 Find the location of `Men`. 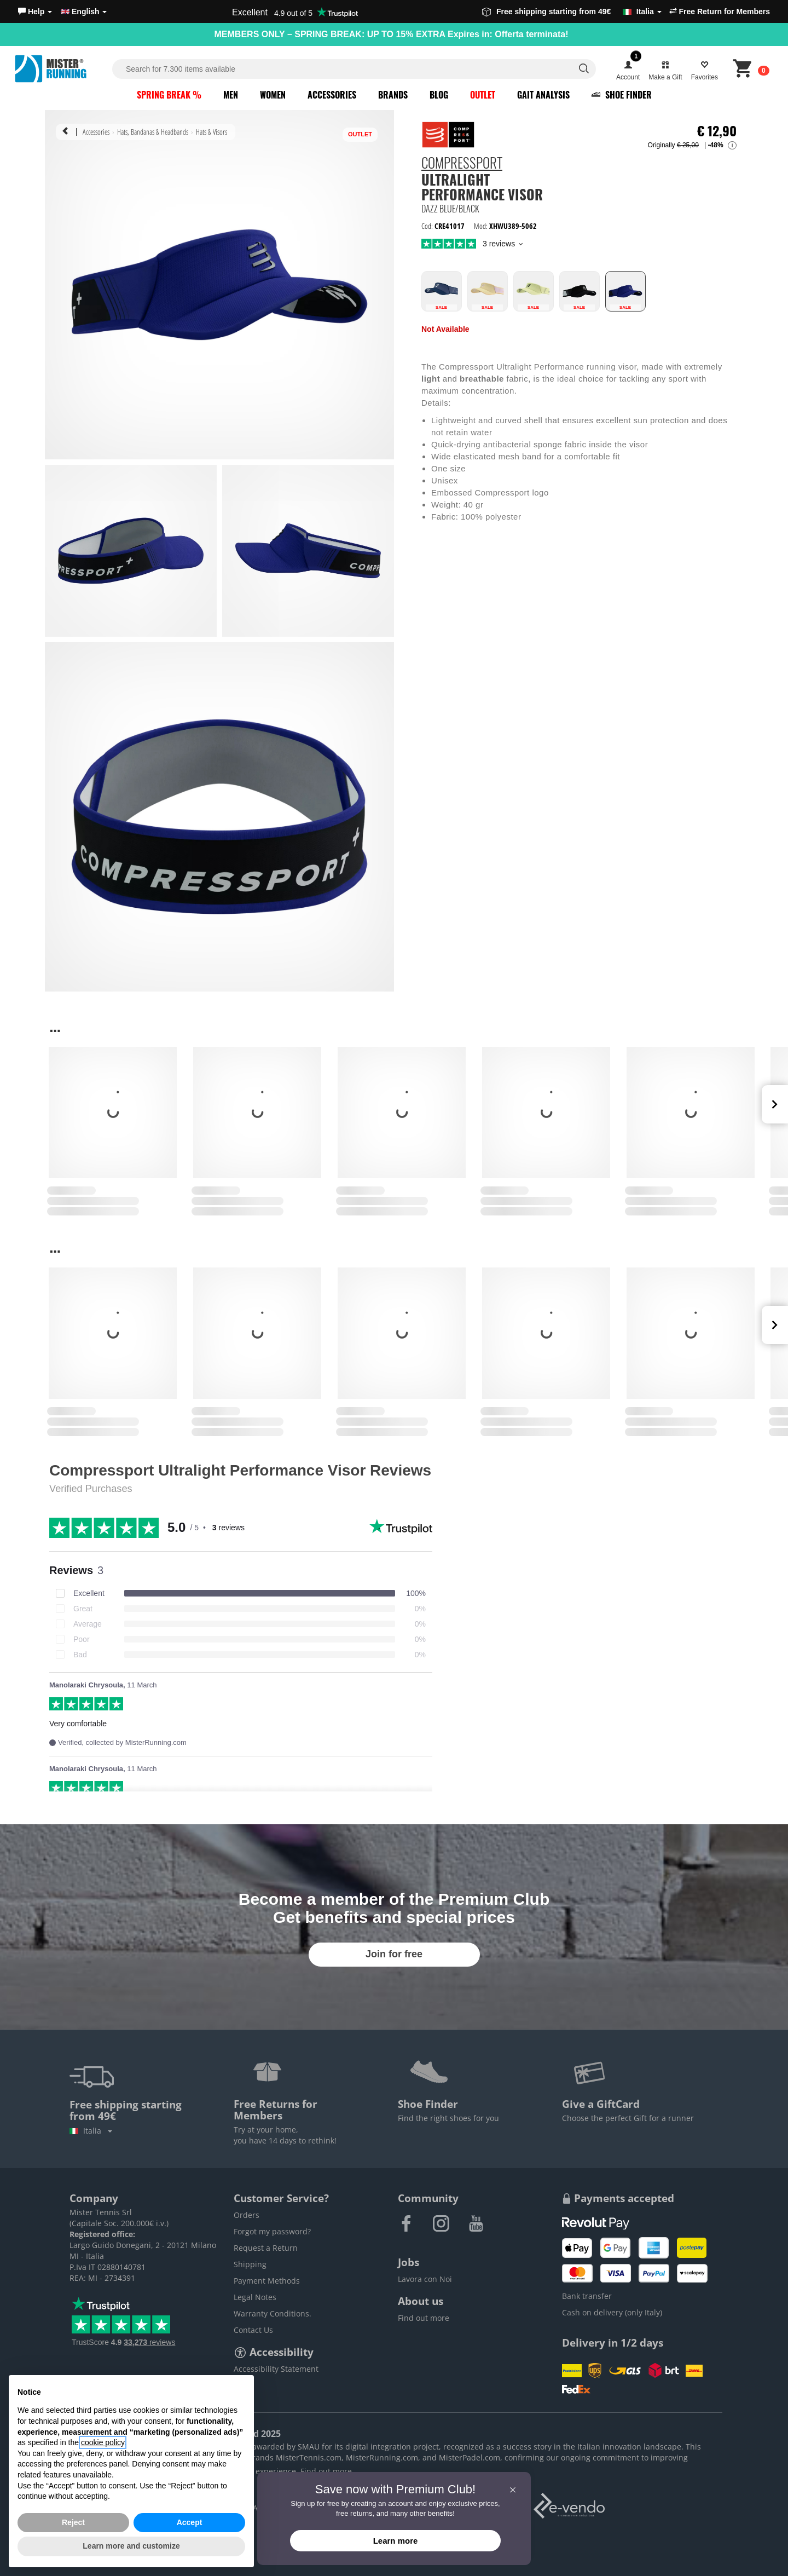

Men is located at coordinates (230, 94).